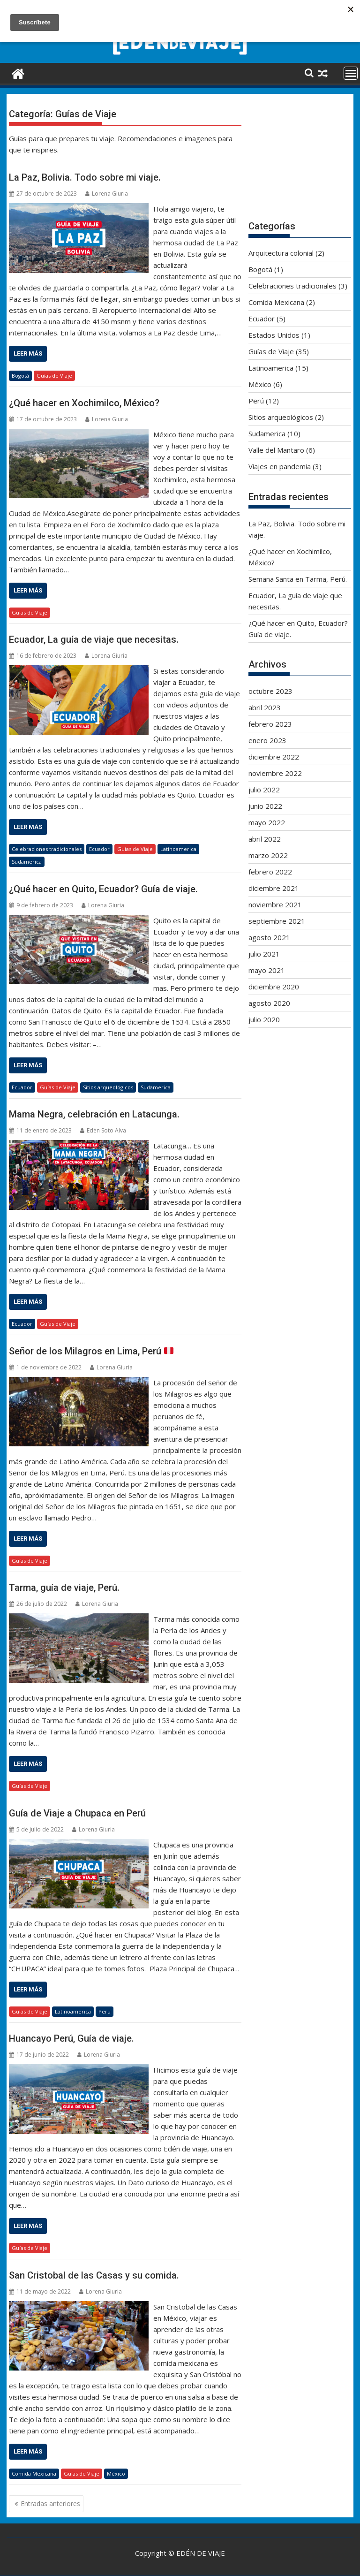 The width and height of the screenshot is (360, 2576). I want to click on diciembre 2020, so click(273, 986).